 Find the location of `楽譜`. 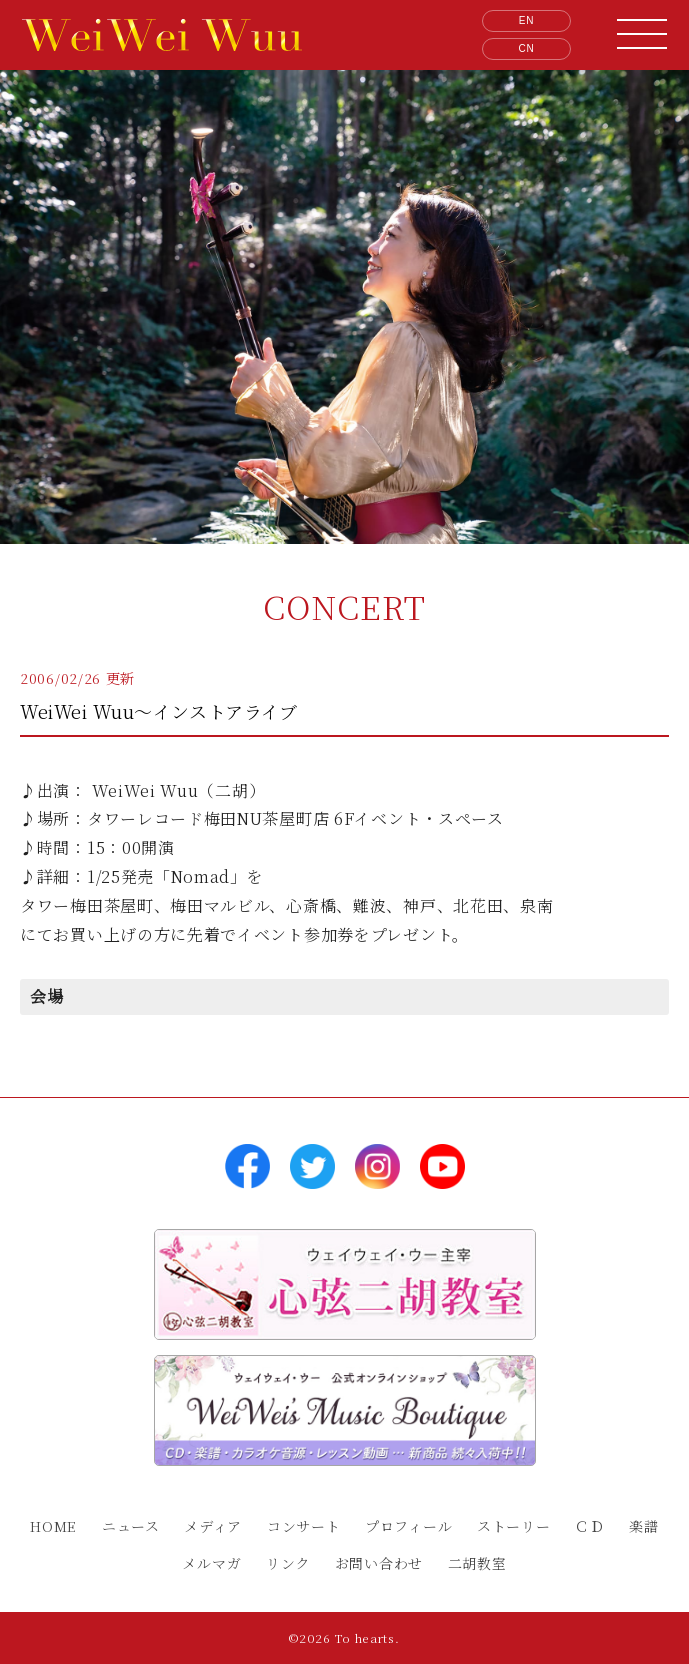

楽譜 is located at coordinates (643, 1526).